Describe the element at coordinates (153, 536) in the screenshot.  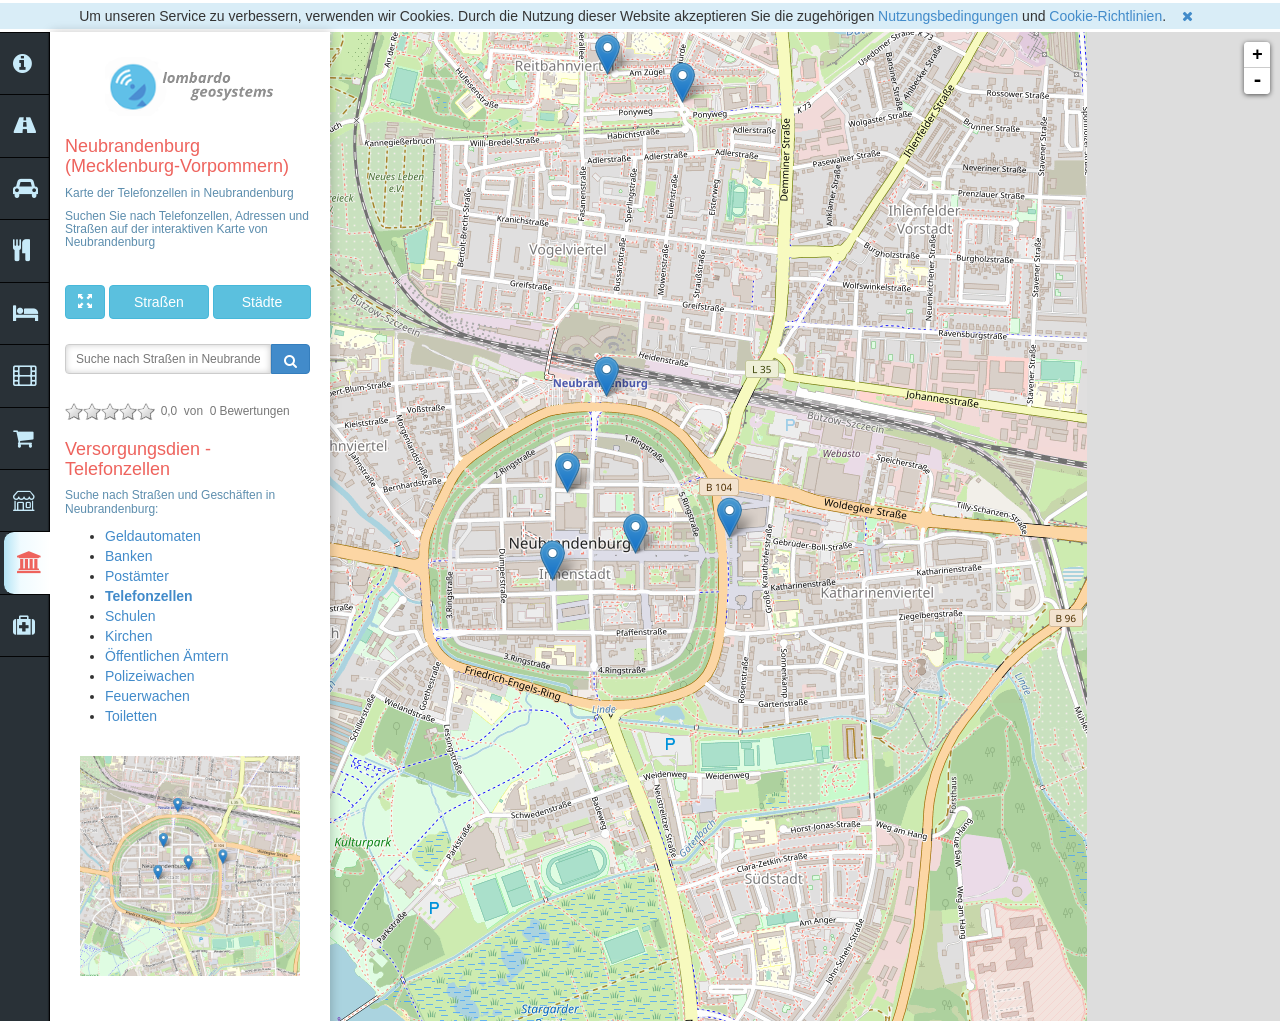
I see `Geldautomaten` at that location.